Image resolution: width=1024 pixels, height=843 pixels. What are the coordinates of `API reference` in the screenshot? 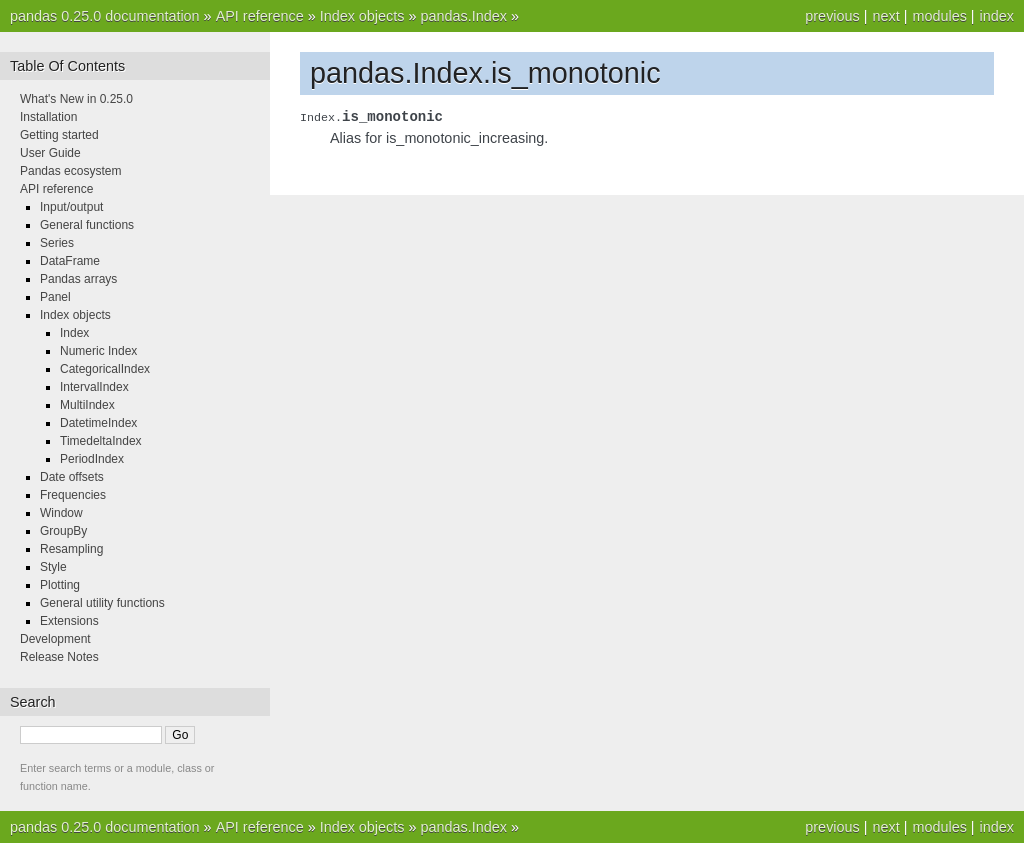 It's located at (260, 16).